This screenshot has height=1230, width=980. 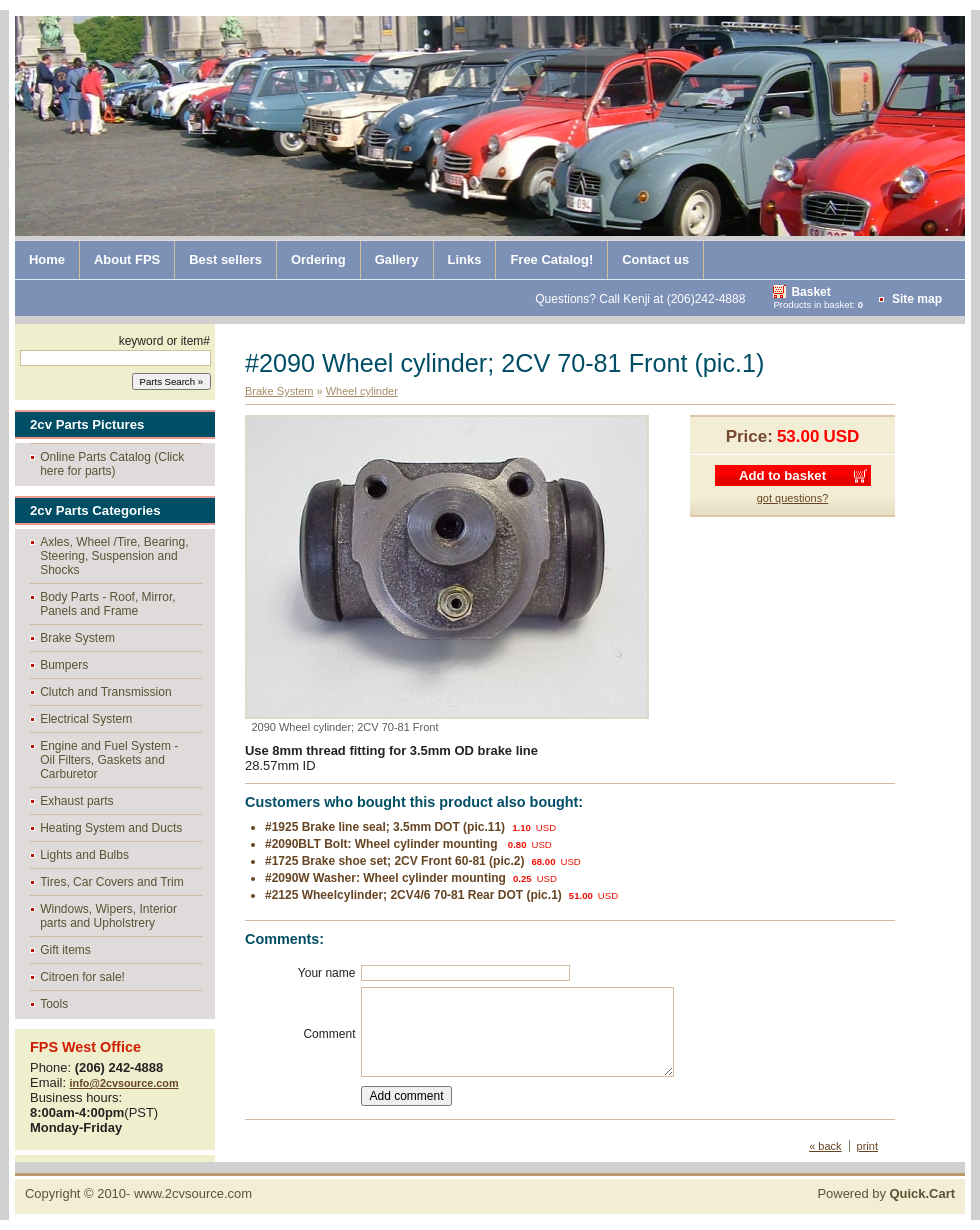 I want to click on Body Parts - Roof, Mirror, Panels and Frame, so click(x=107, y=604).